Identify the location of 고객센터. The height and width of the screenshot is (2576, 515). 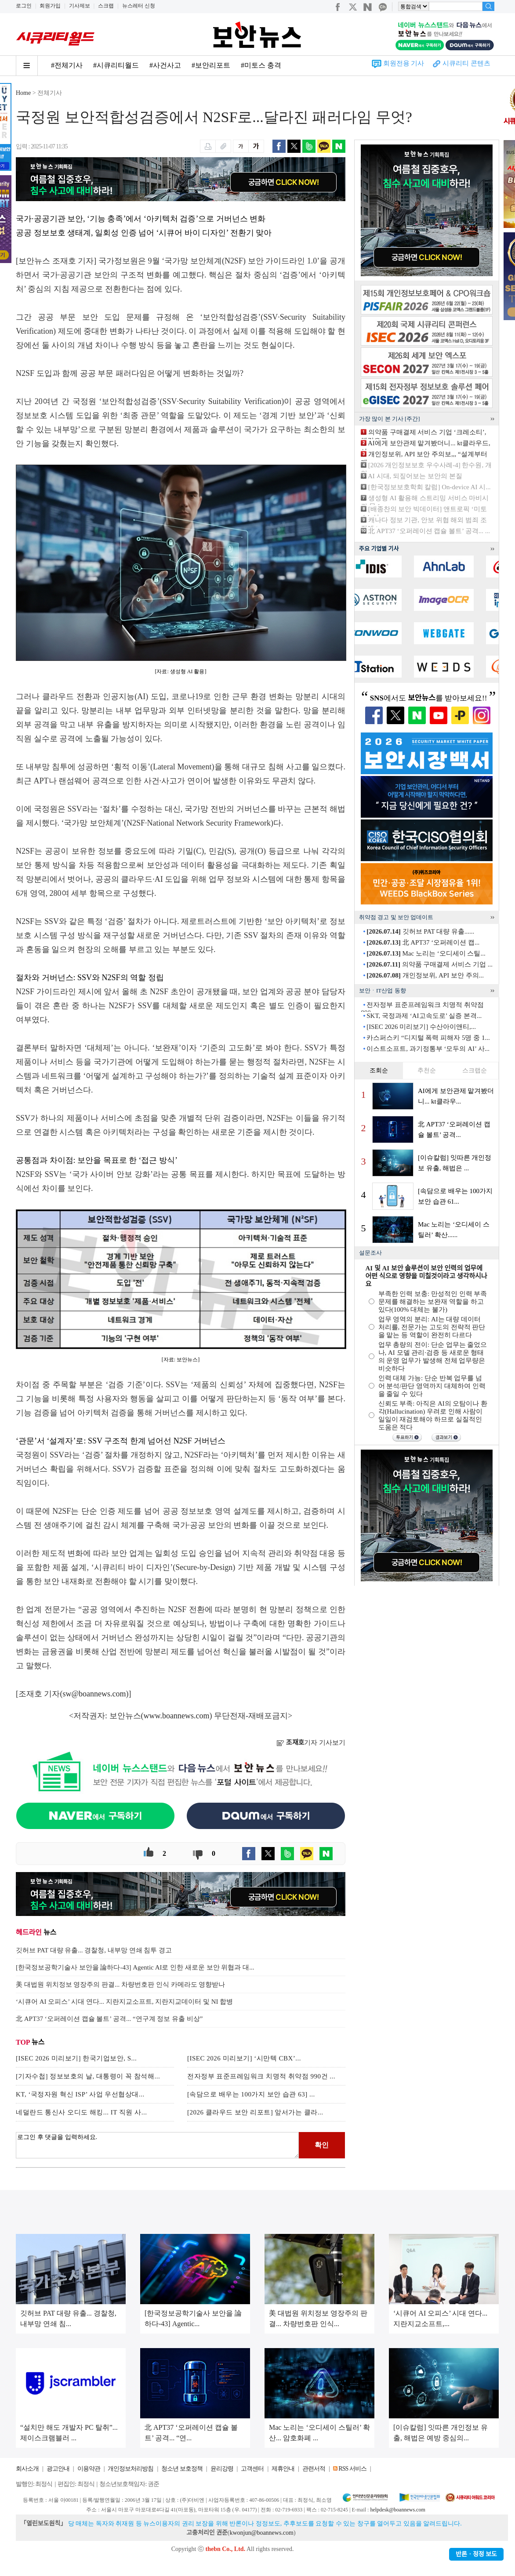
(252, 2468).